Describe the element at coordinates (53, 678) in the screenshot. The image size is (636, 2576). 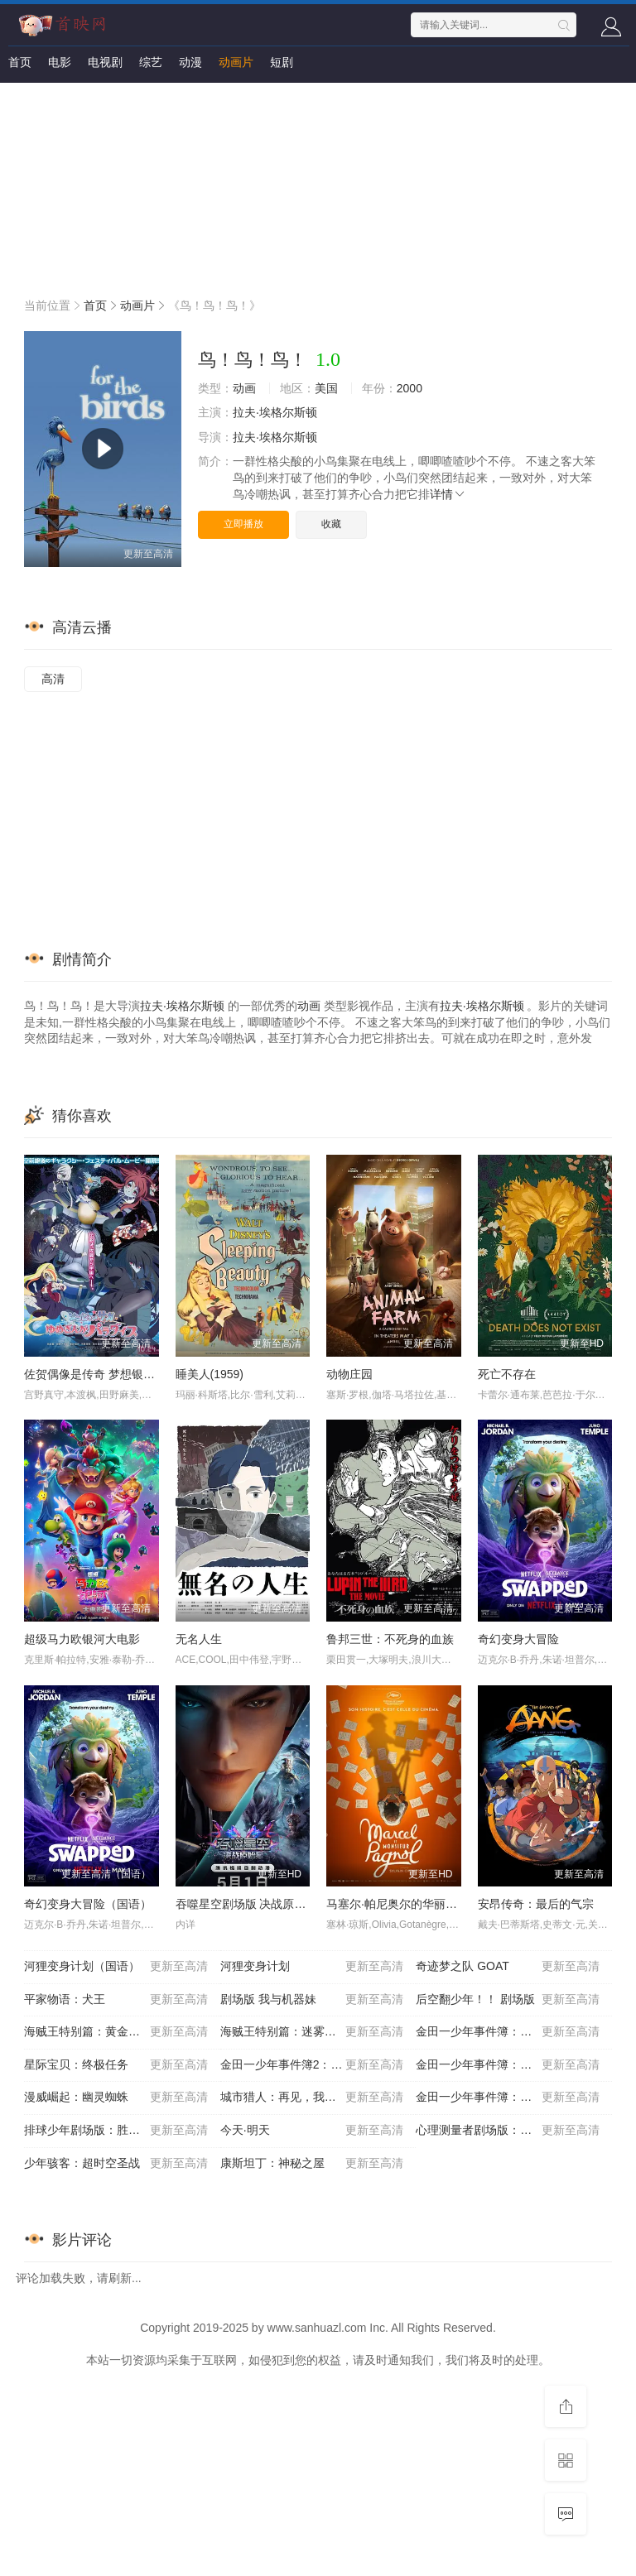
I see `高清` at that location.